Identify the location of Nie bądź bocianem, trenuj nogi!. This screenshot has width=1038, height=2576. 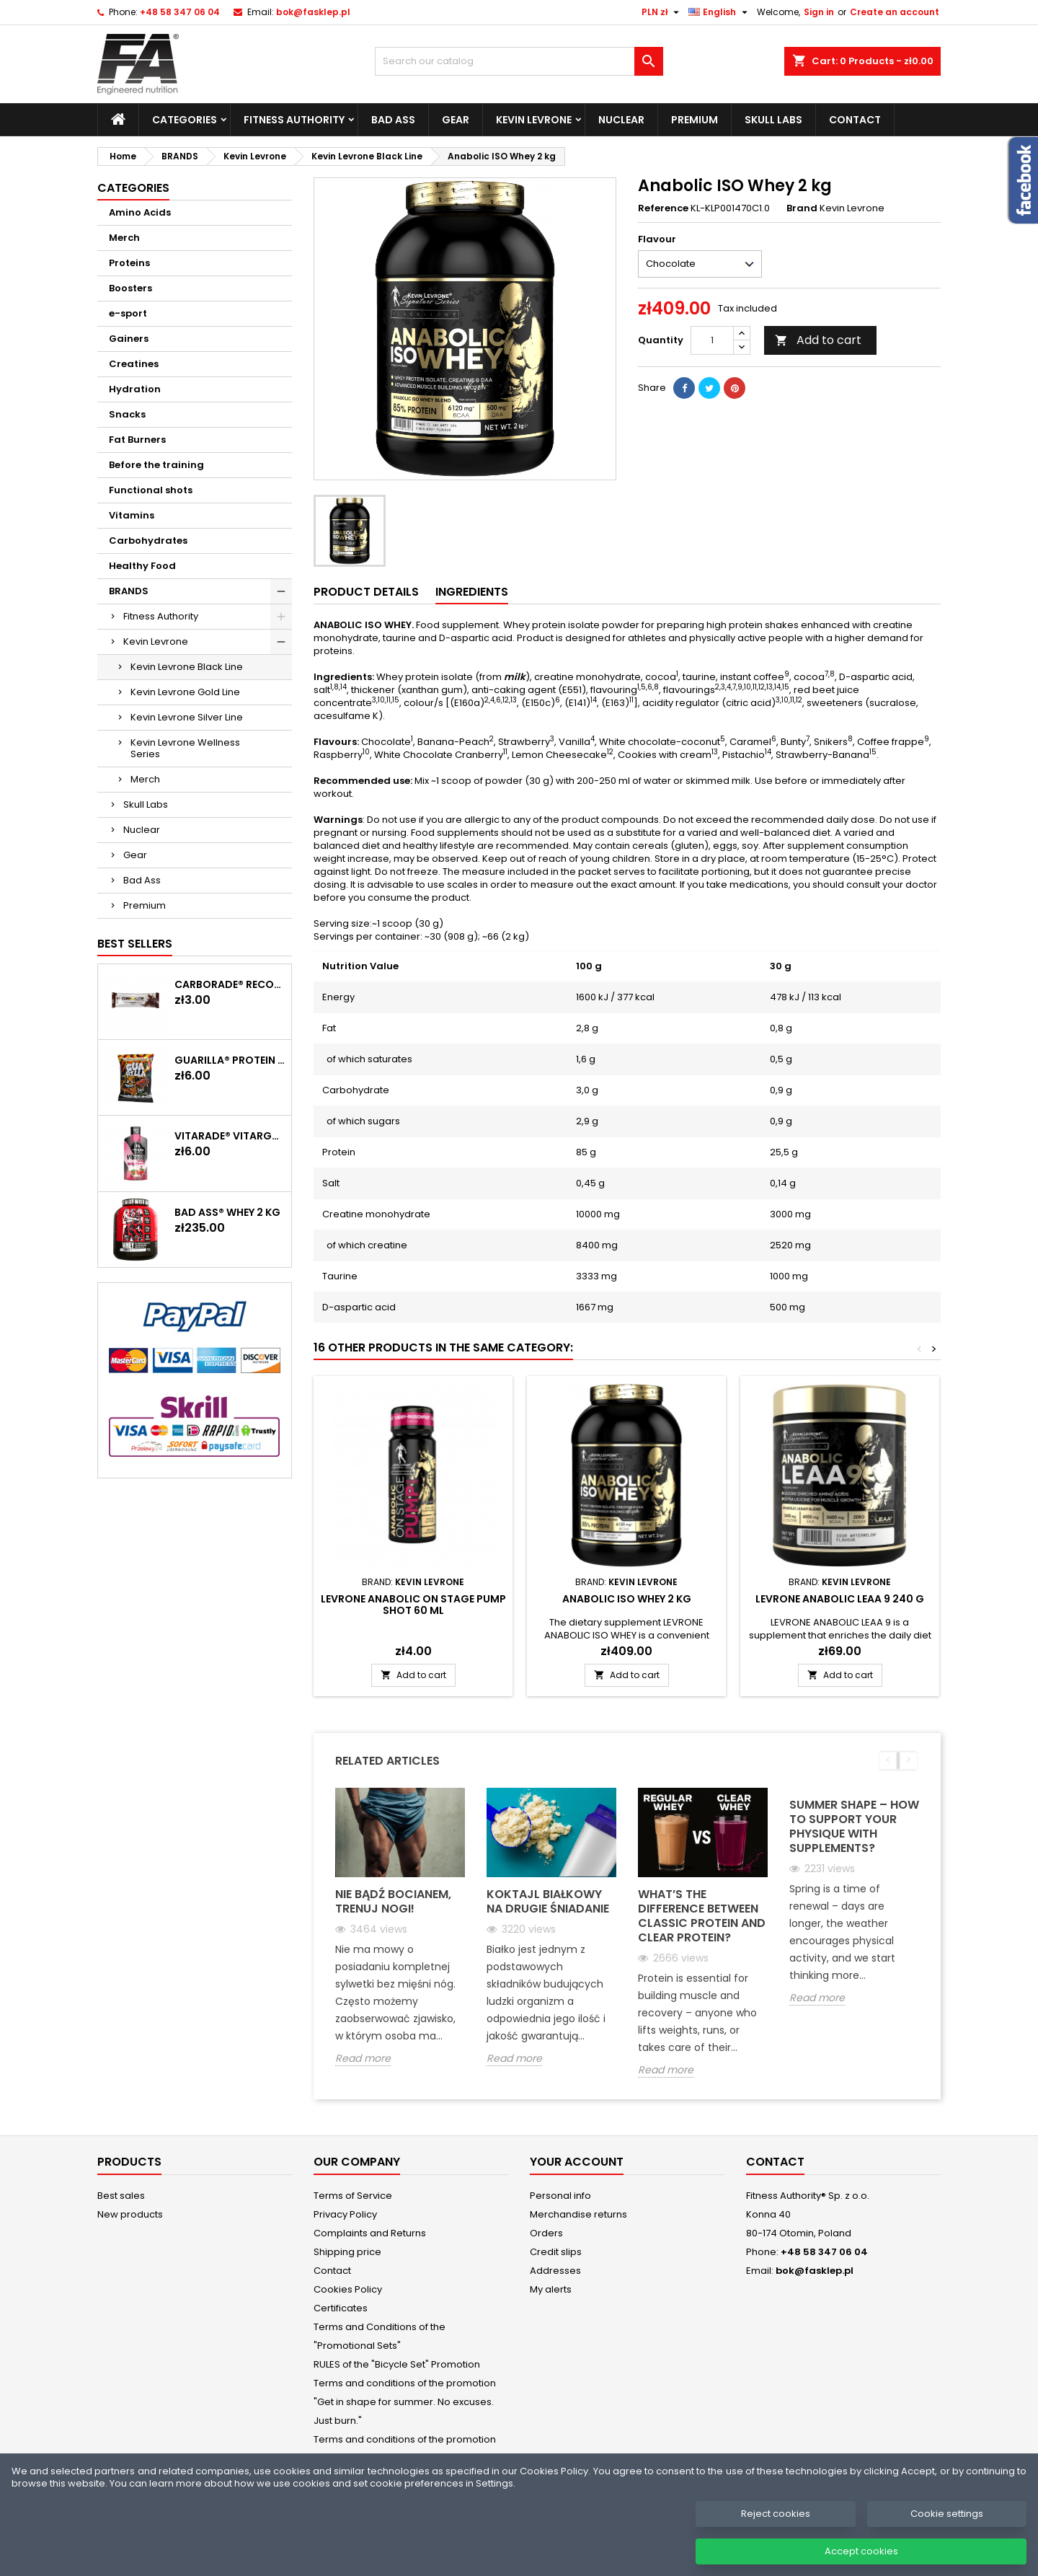
(393, 1901).